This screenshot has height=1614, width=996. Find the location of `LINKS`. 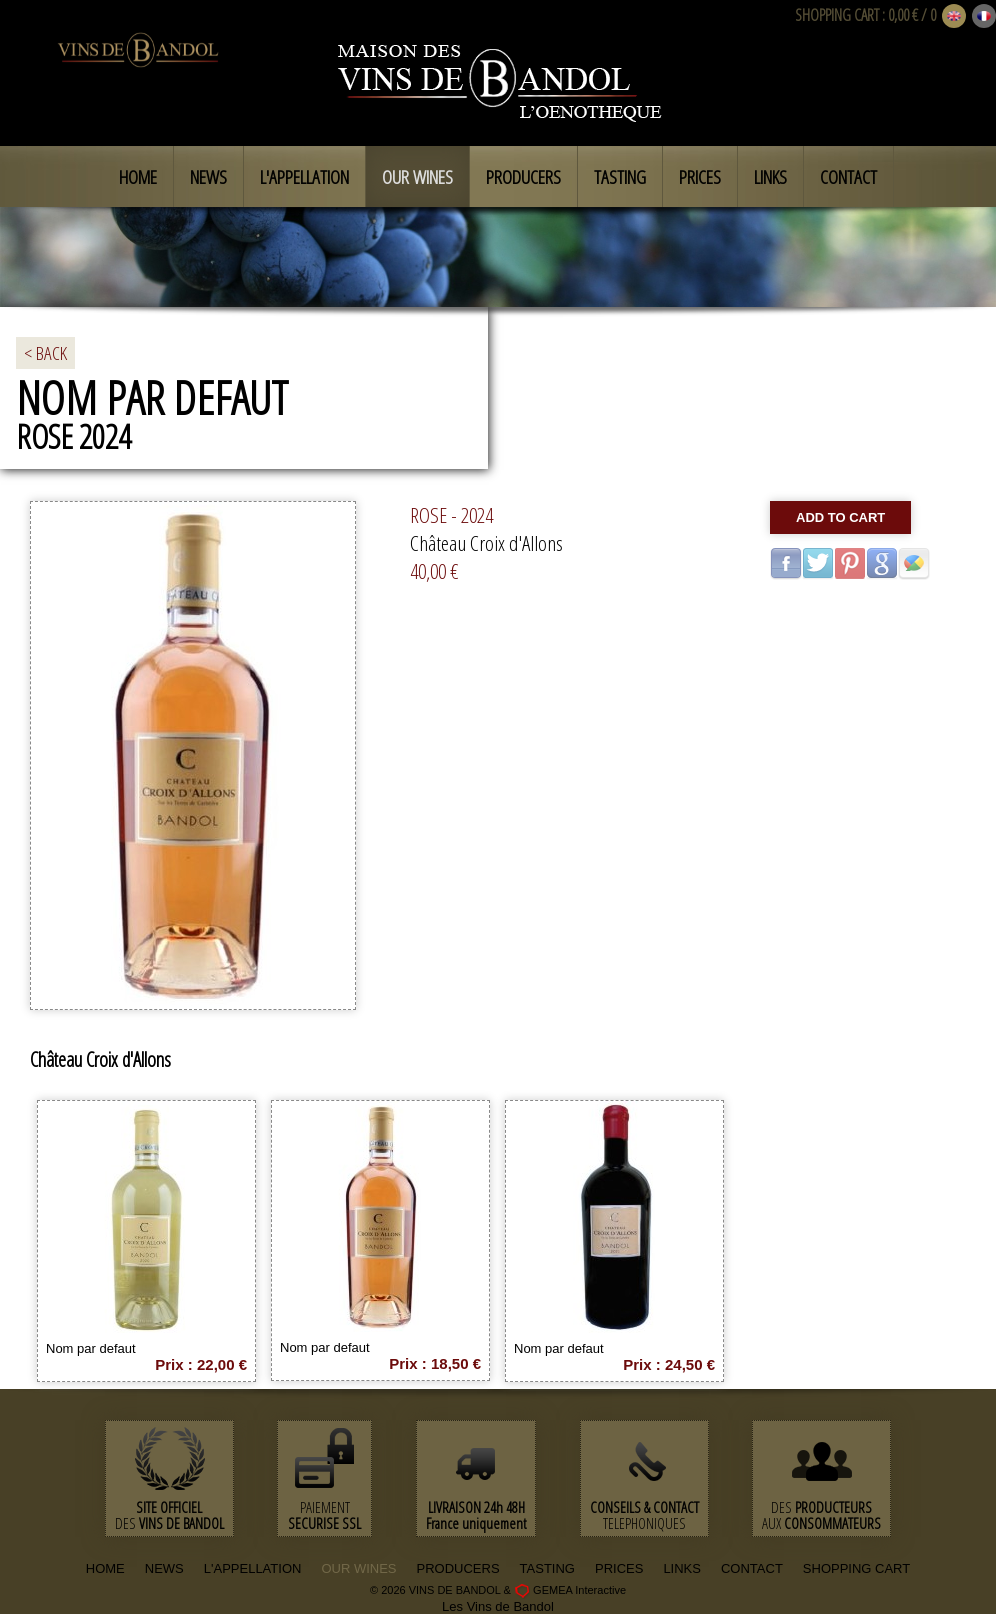

LINKS is located at coordinates (682, 1568).